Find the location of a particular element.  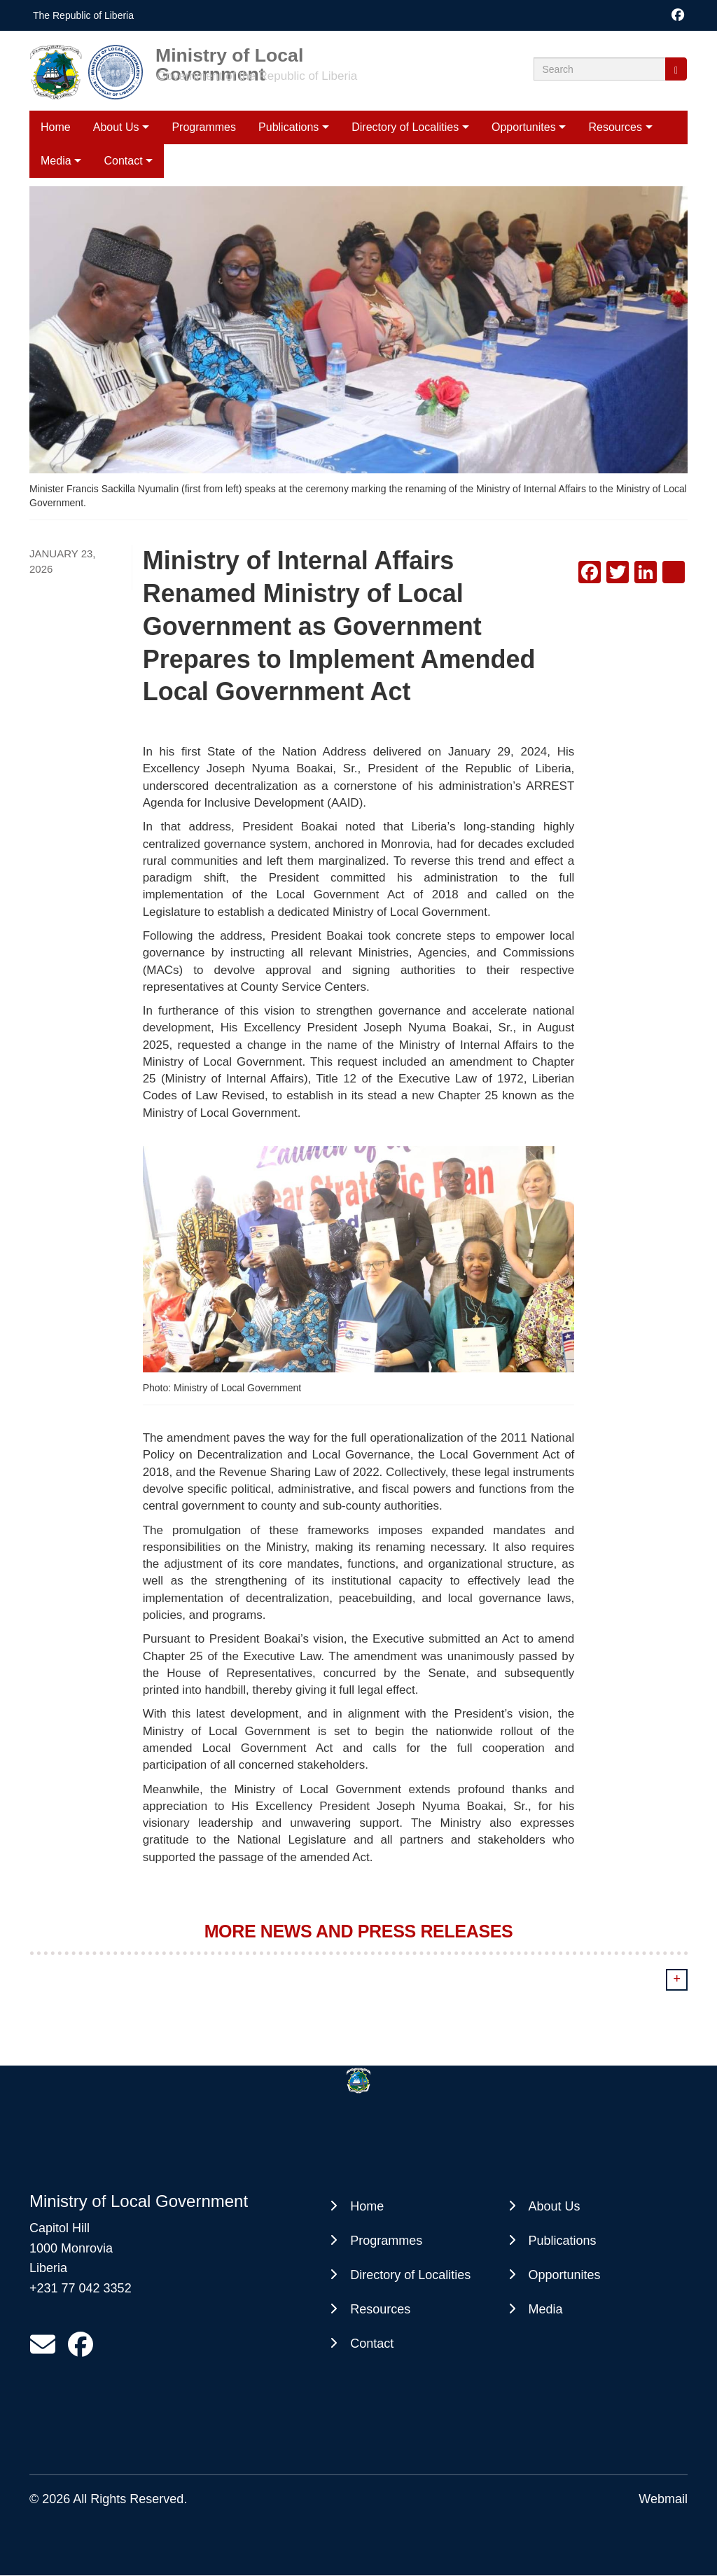

Media is located at coordinates (546, 2309).